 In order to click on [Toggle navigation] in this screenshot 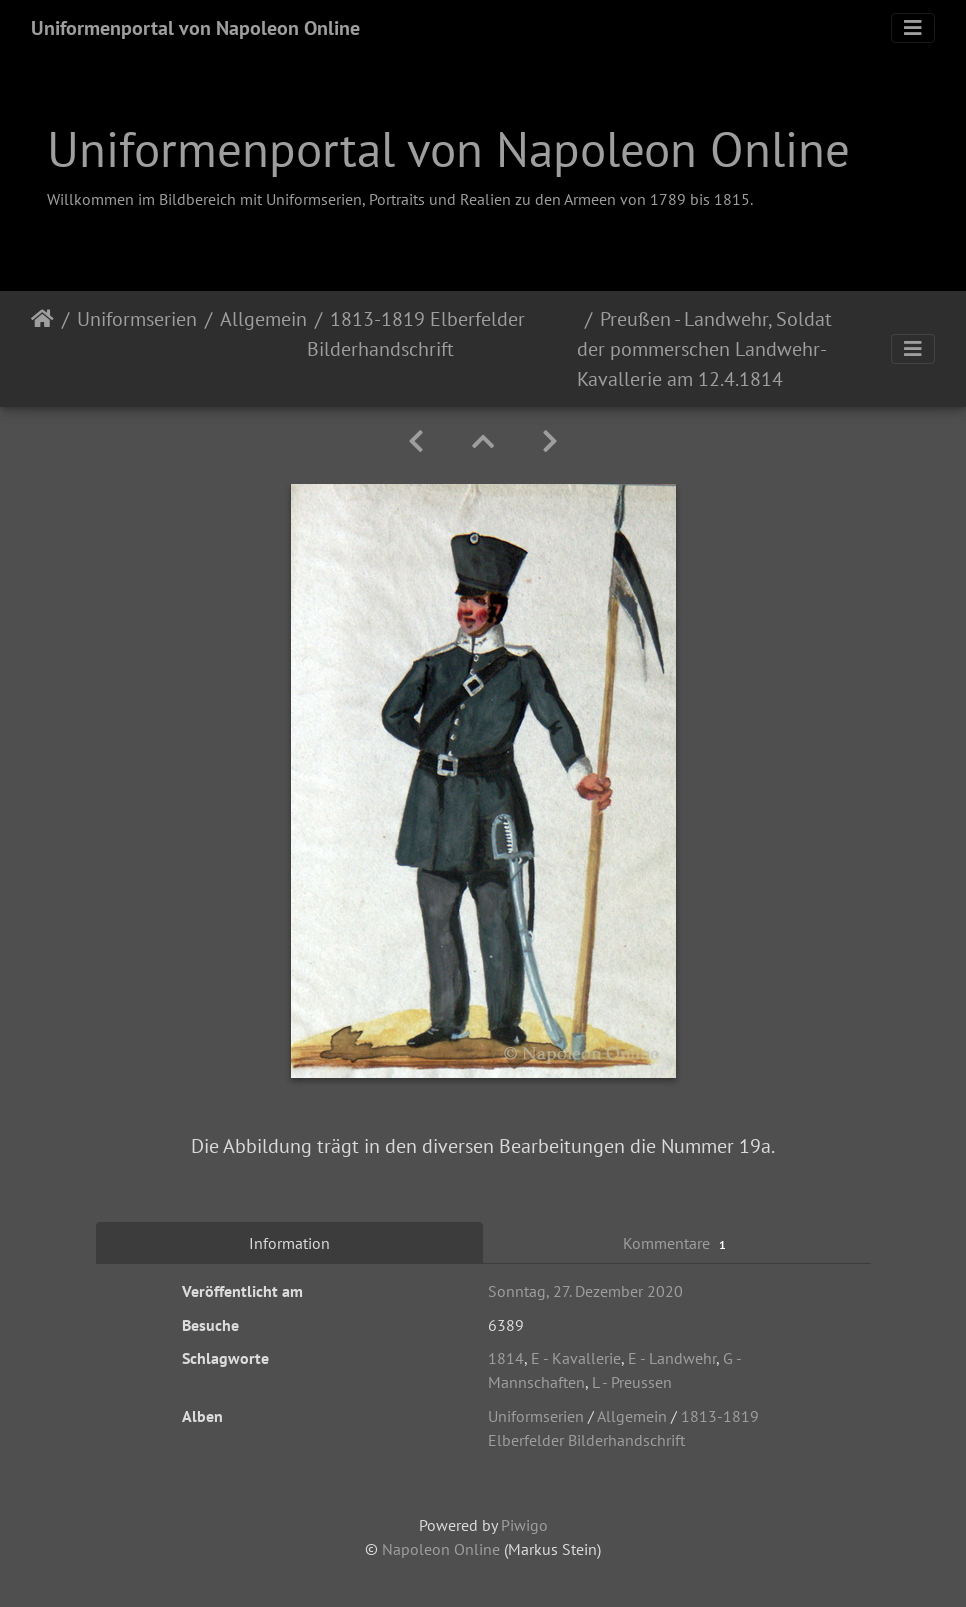, I will do `click(913, 28)`.